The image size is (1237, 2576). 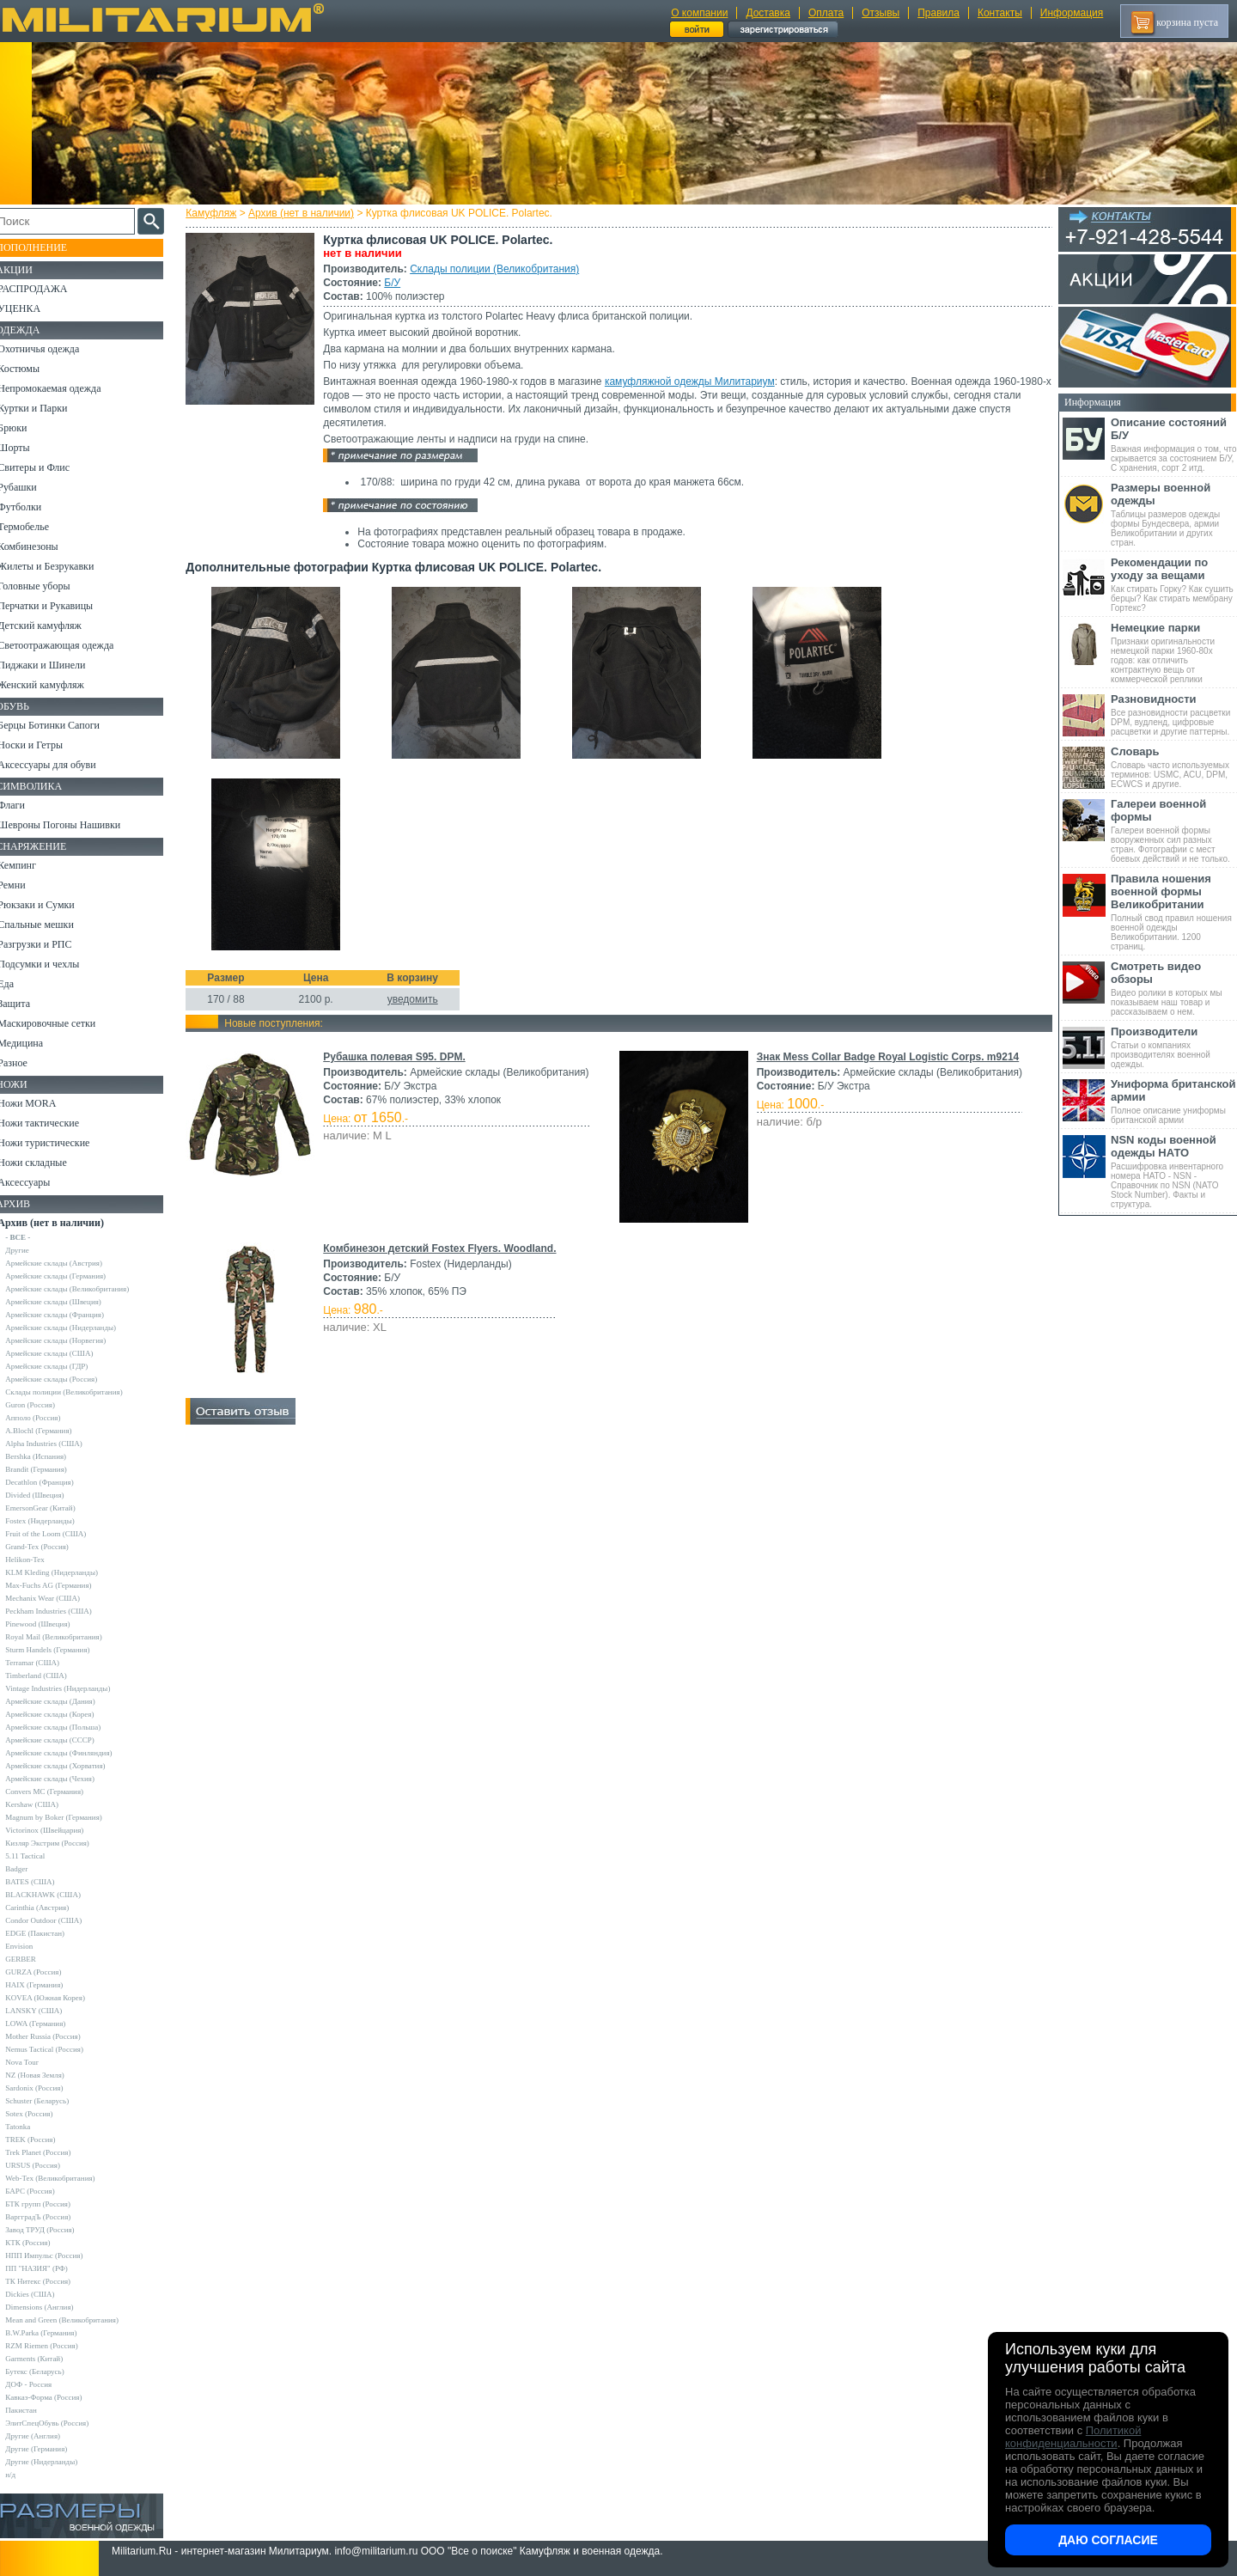 What do you see at coordinates (53, 1123) in the screenshot?
I see `Ножи тактические` at bounding box center [53, 1123].